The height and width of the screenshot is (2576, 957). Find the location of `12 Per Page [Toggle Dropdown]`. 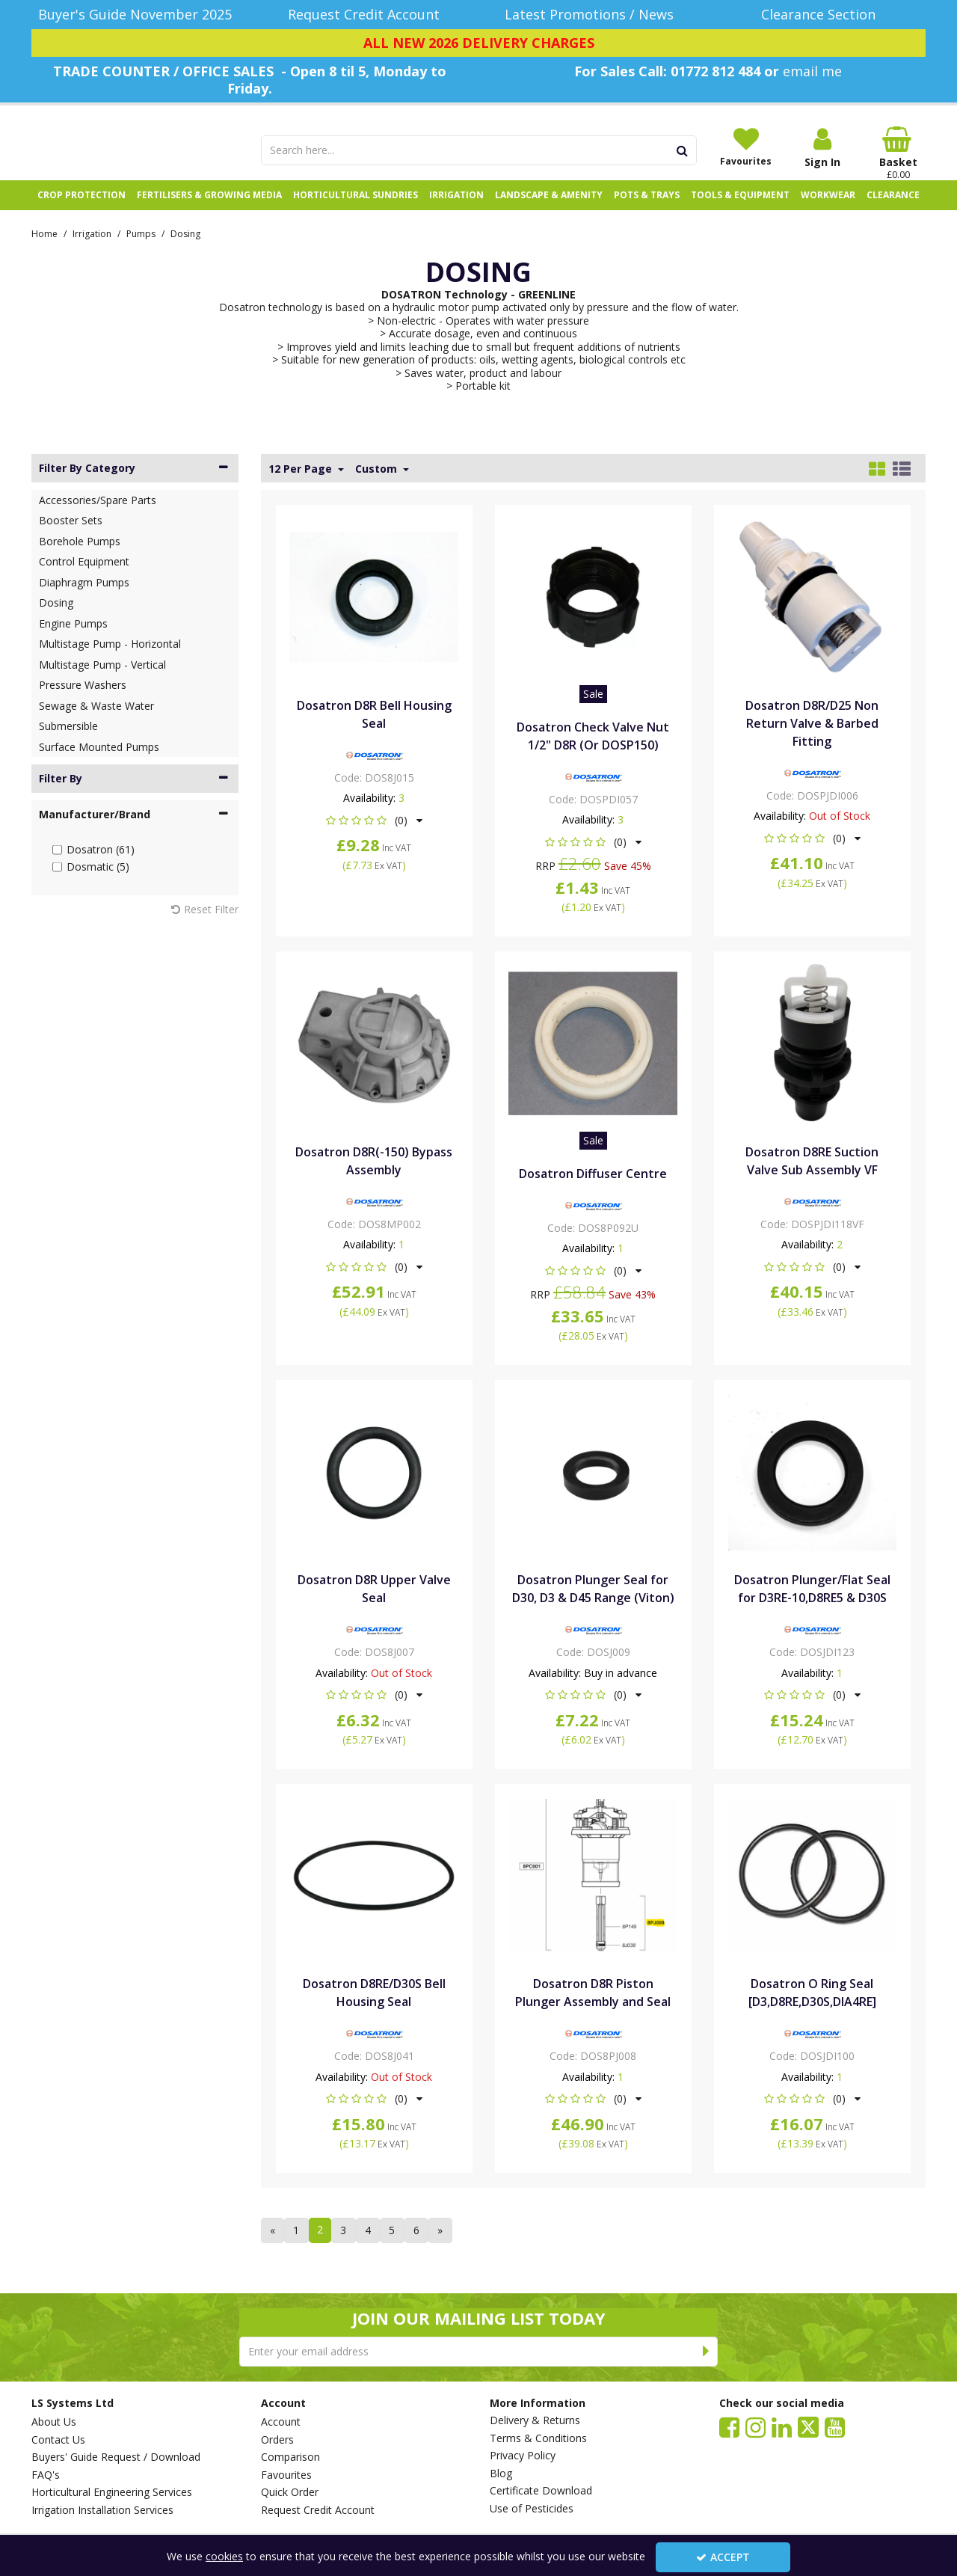

12 Per Page [Toggle Dropdown] is located at coordinates (301, 485).